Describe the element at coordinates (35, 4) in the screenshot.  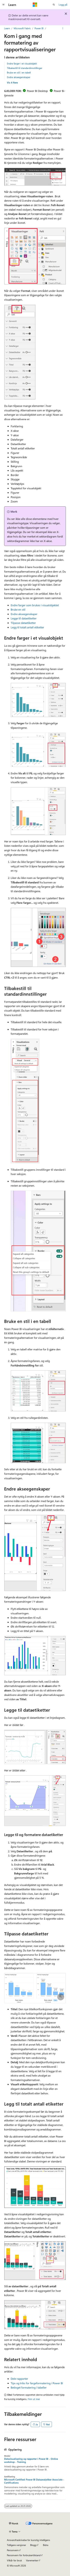
I see `[Microsoft]` at that location.